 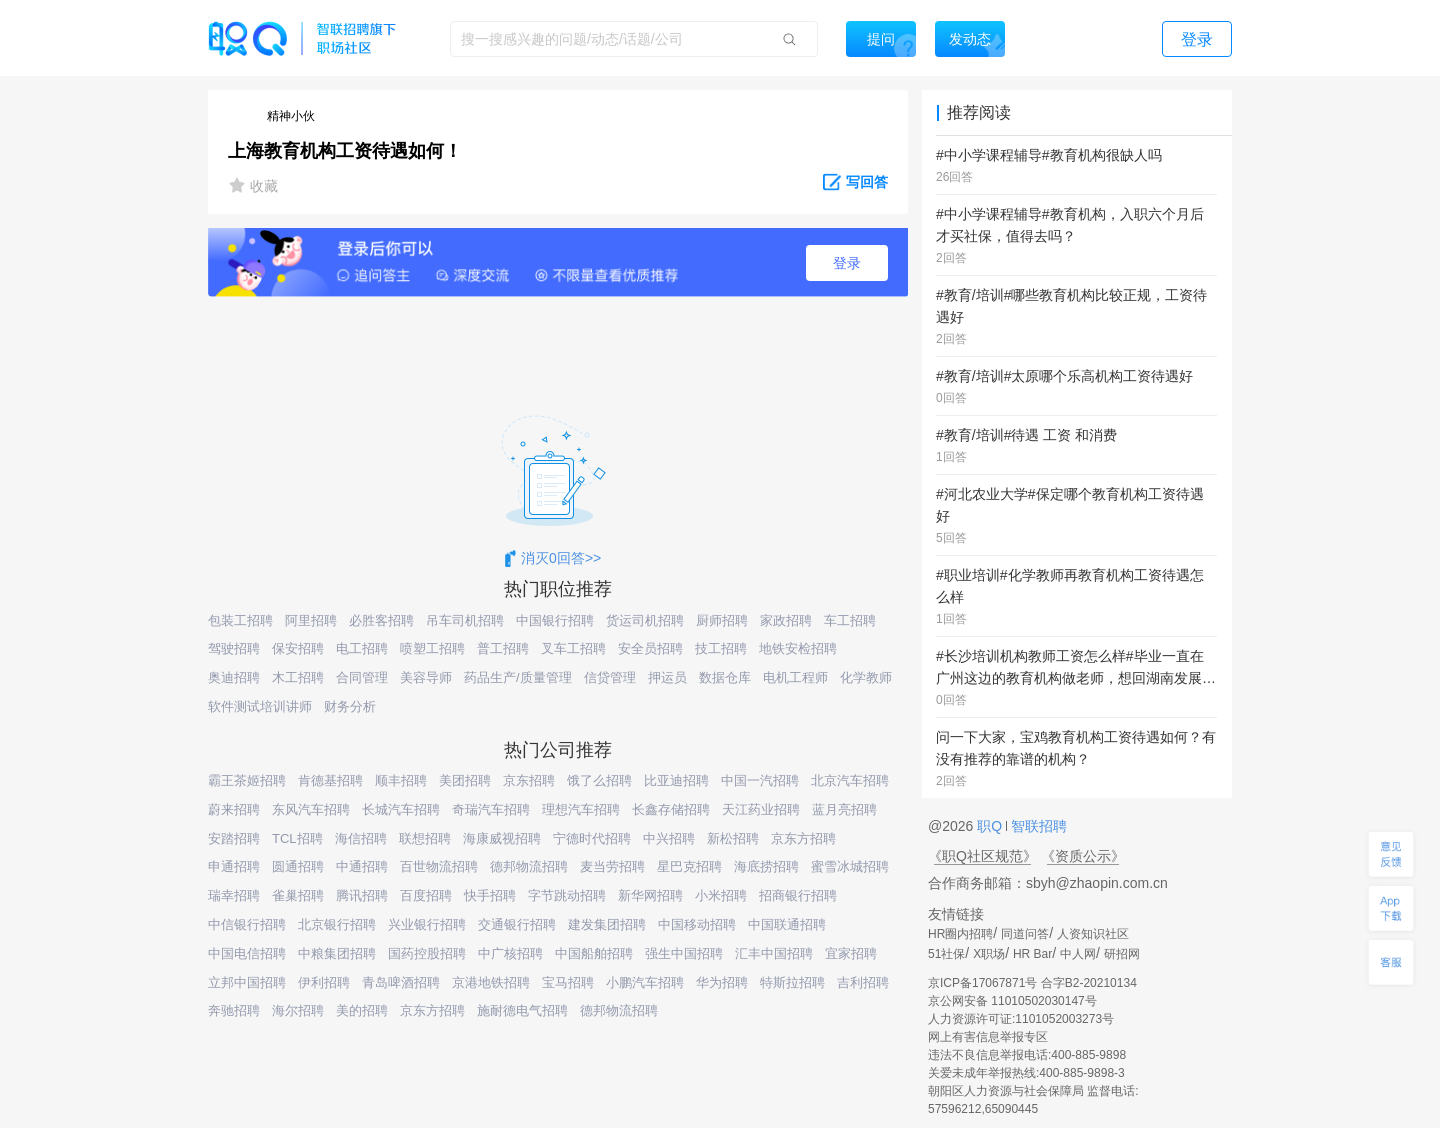 I want to click on 厨师招聘, so click(x=722, y=620).